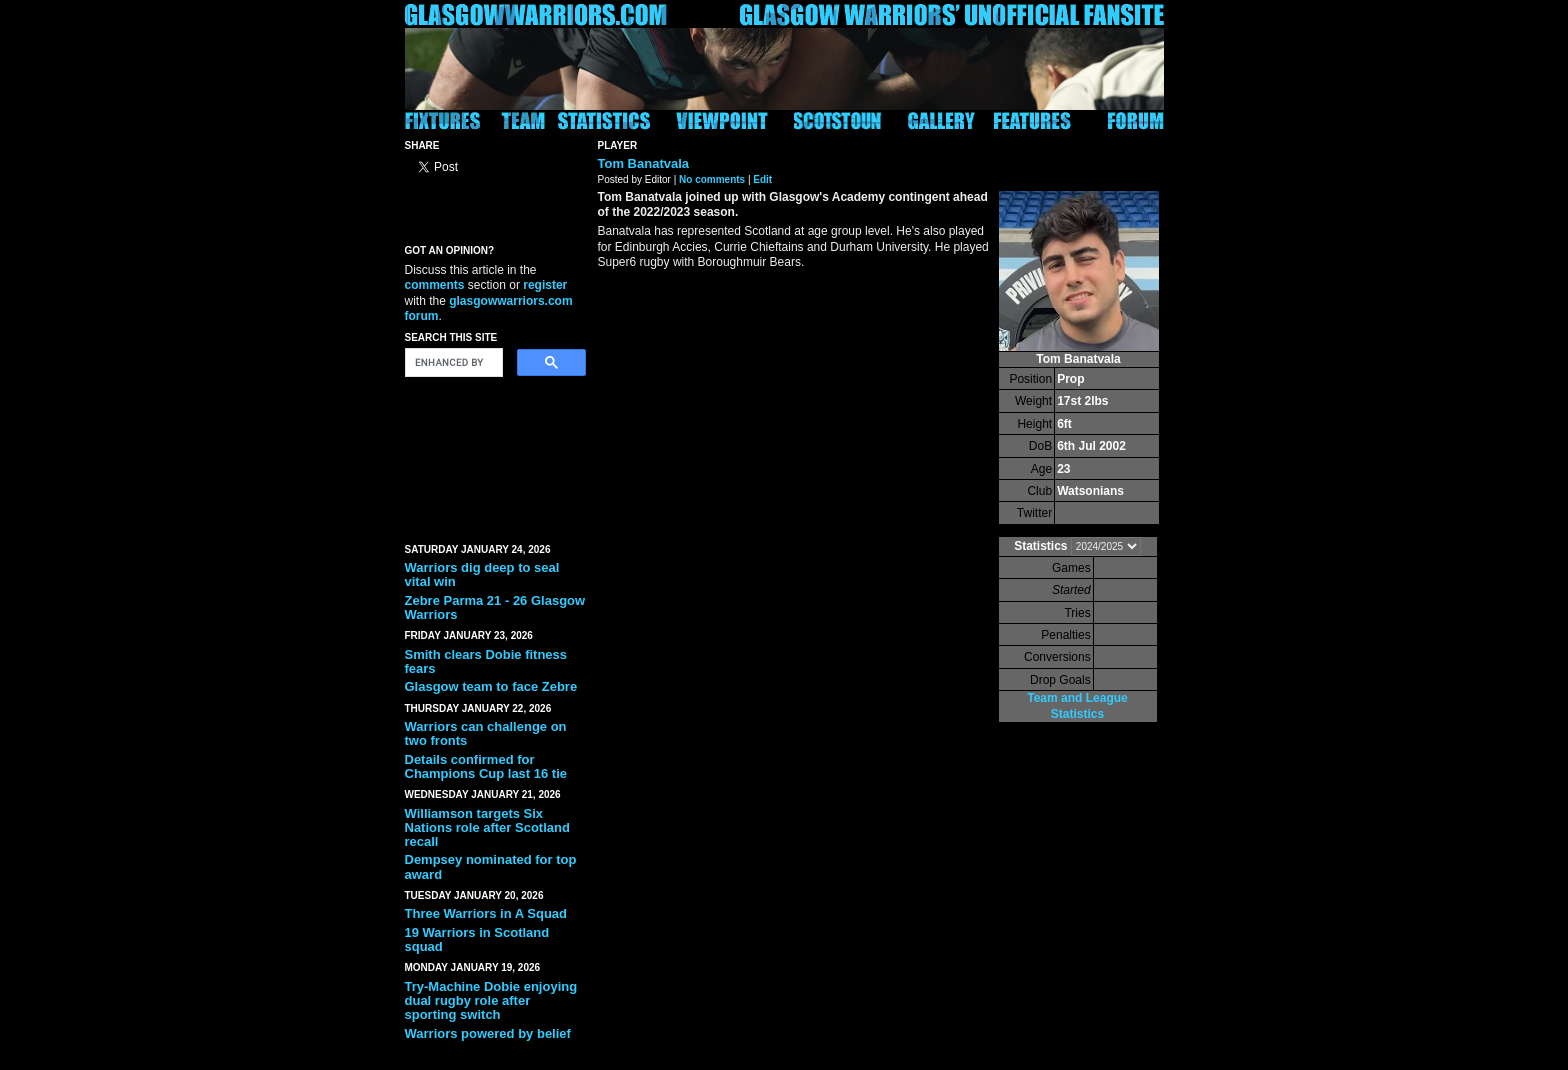 This screenshot has height=1070, width=1568. What do you see at coordinates (452, 363) in the screenshot?
I see `[search]` at bounding box center [452, 363].